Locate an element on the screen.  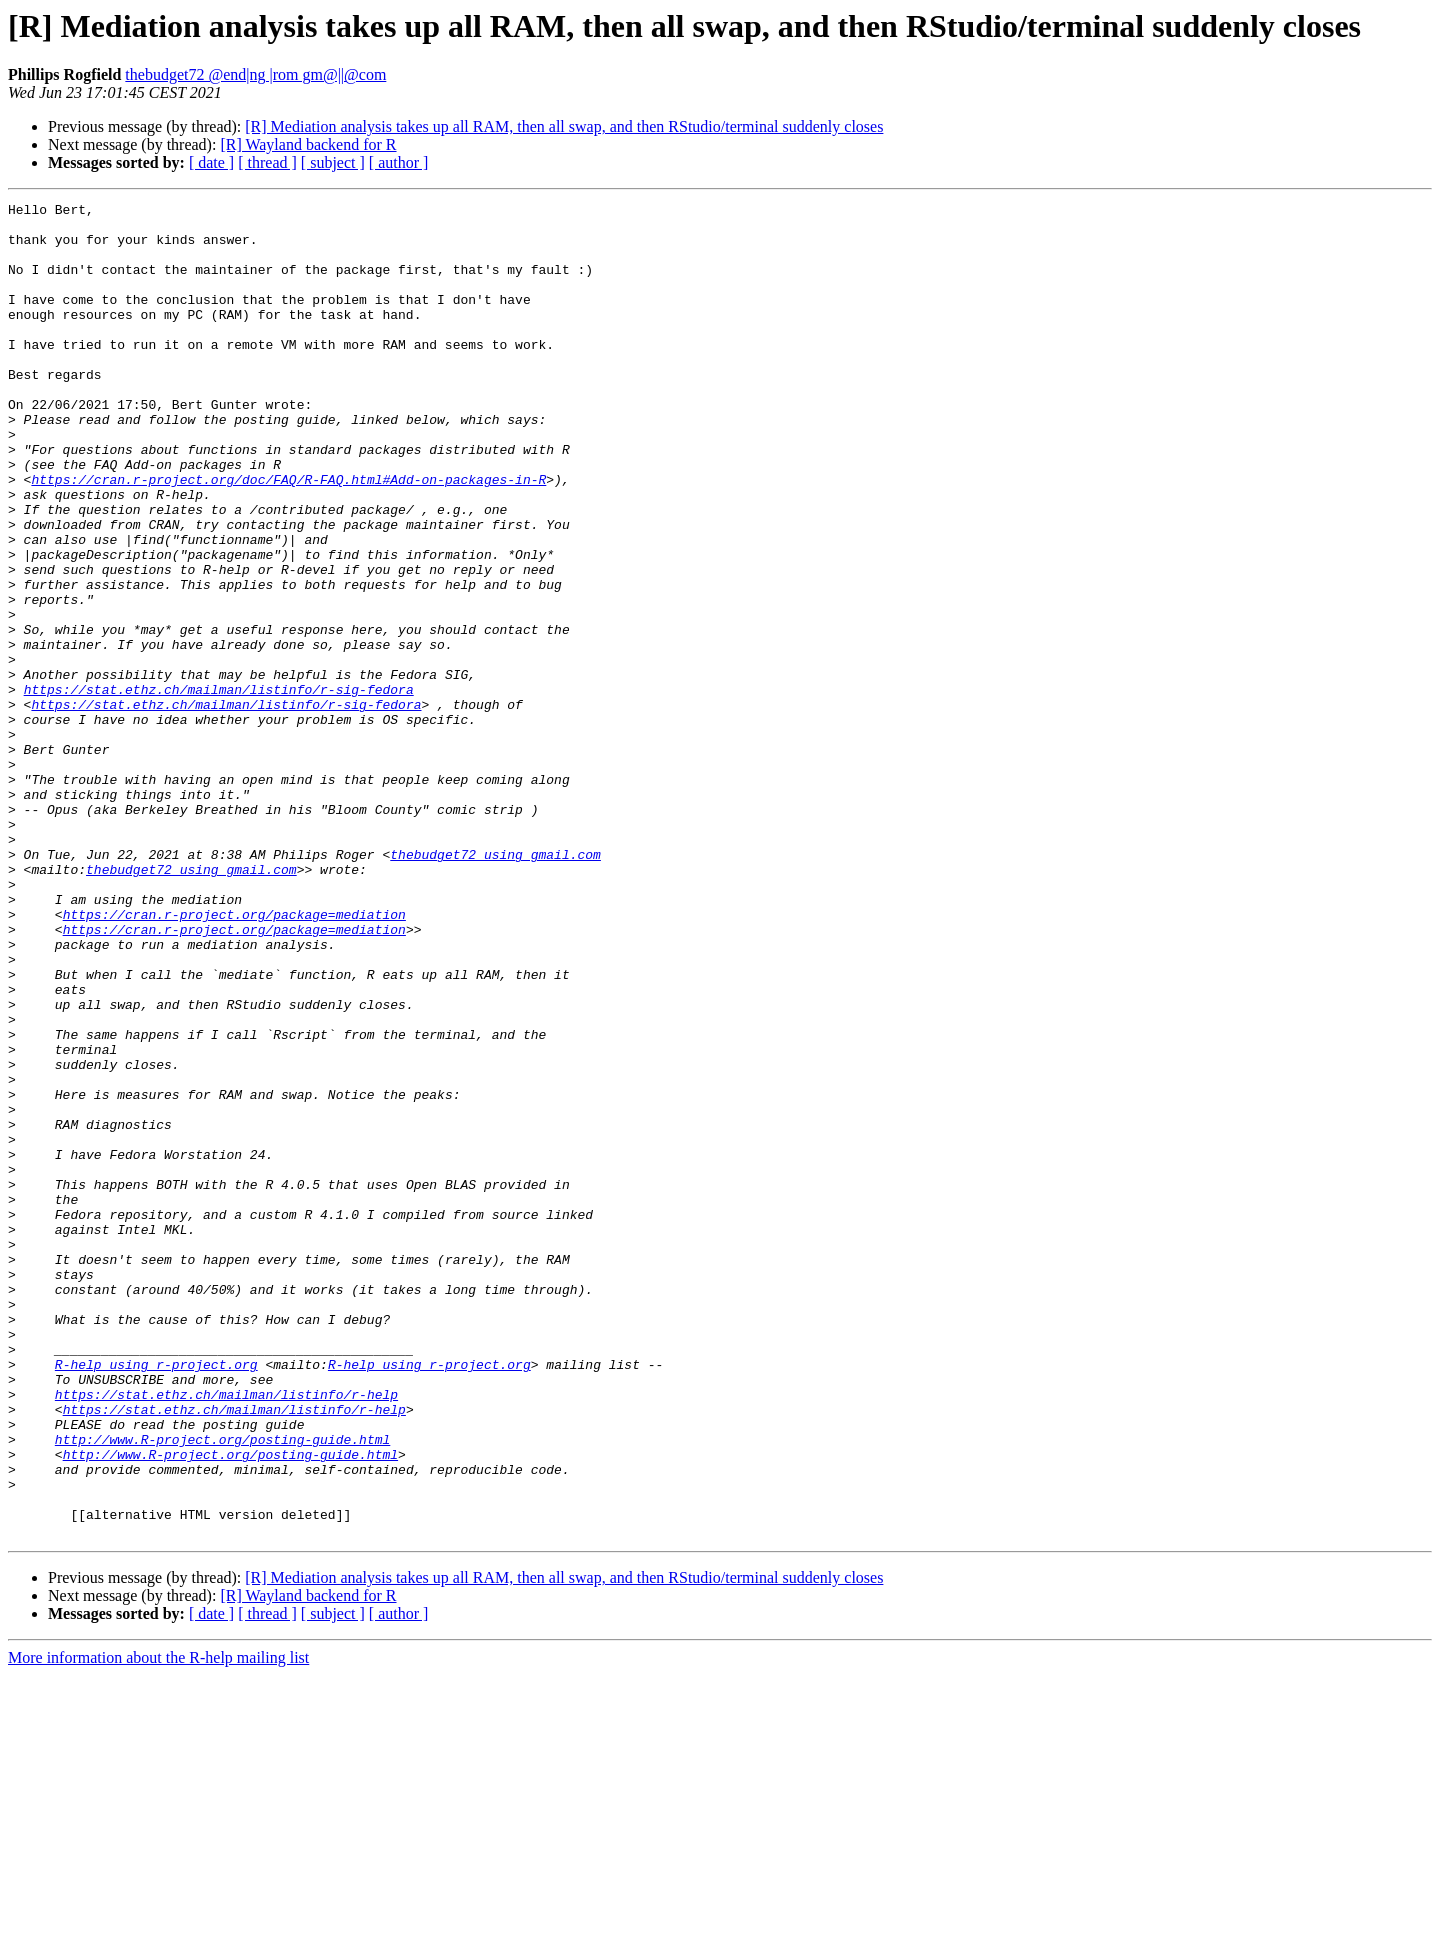
[ subject ] is located at coordinates (333, 162).